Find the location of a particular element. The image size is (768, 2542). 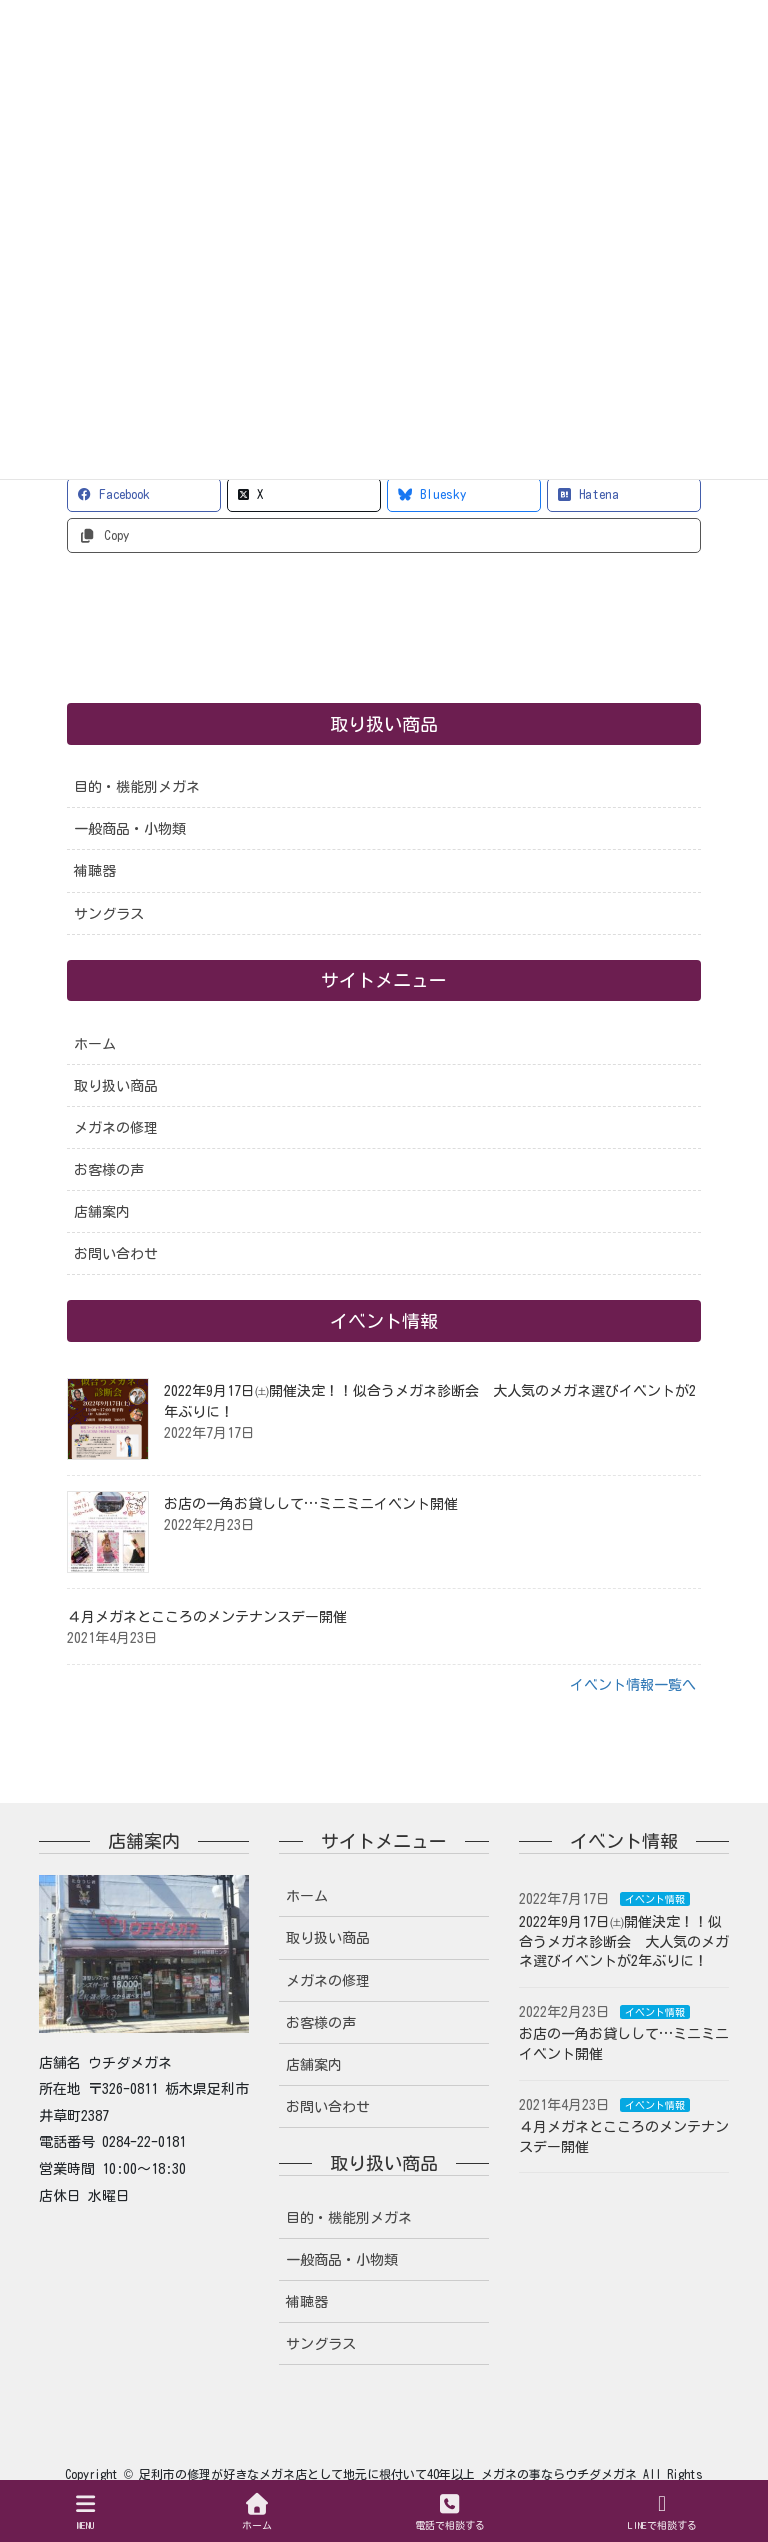

お問い合わせ is located at coordinates (116, 1254).